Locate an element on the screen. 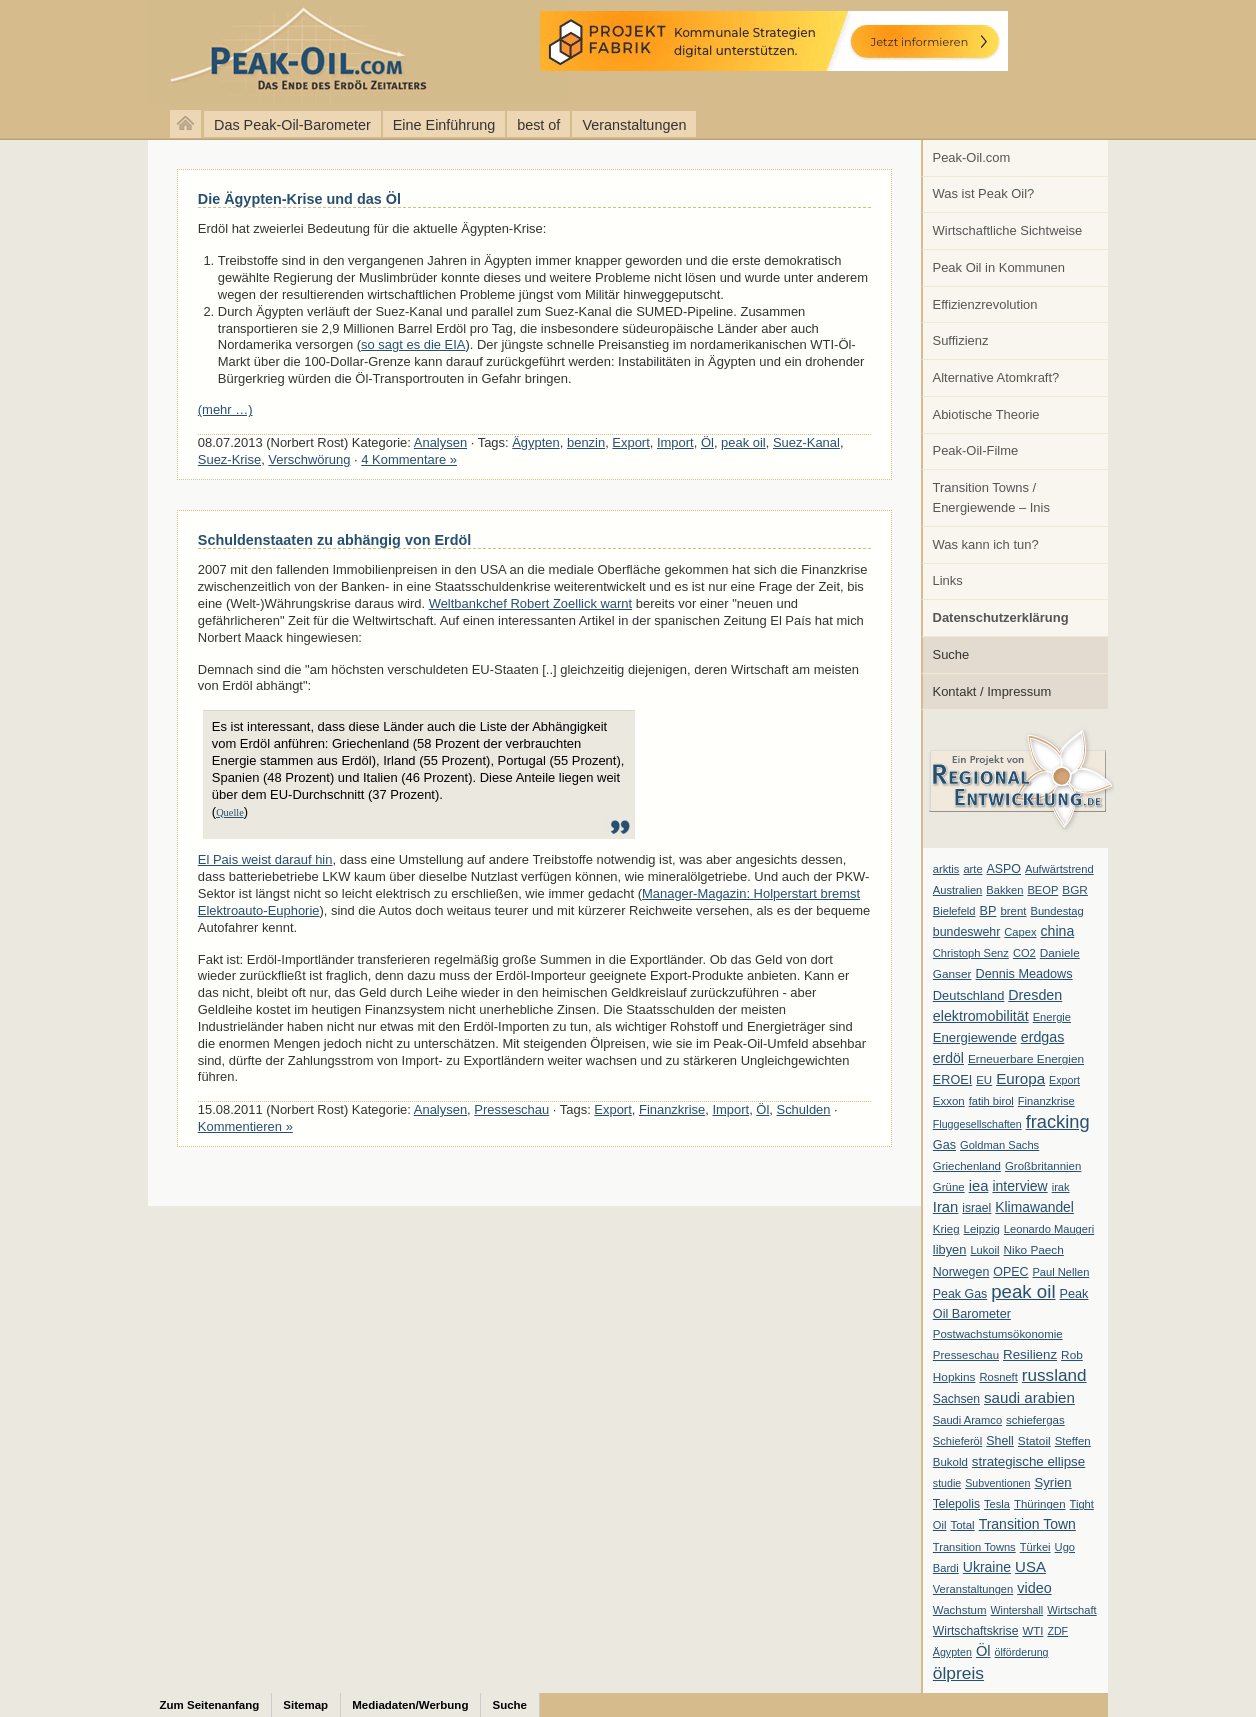 This screenshot has width=1256, height=1717. Suffizienz is located at coordinates (961, 340).